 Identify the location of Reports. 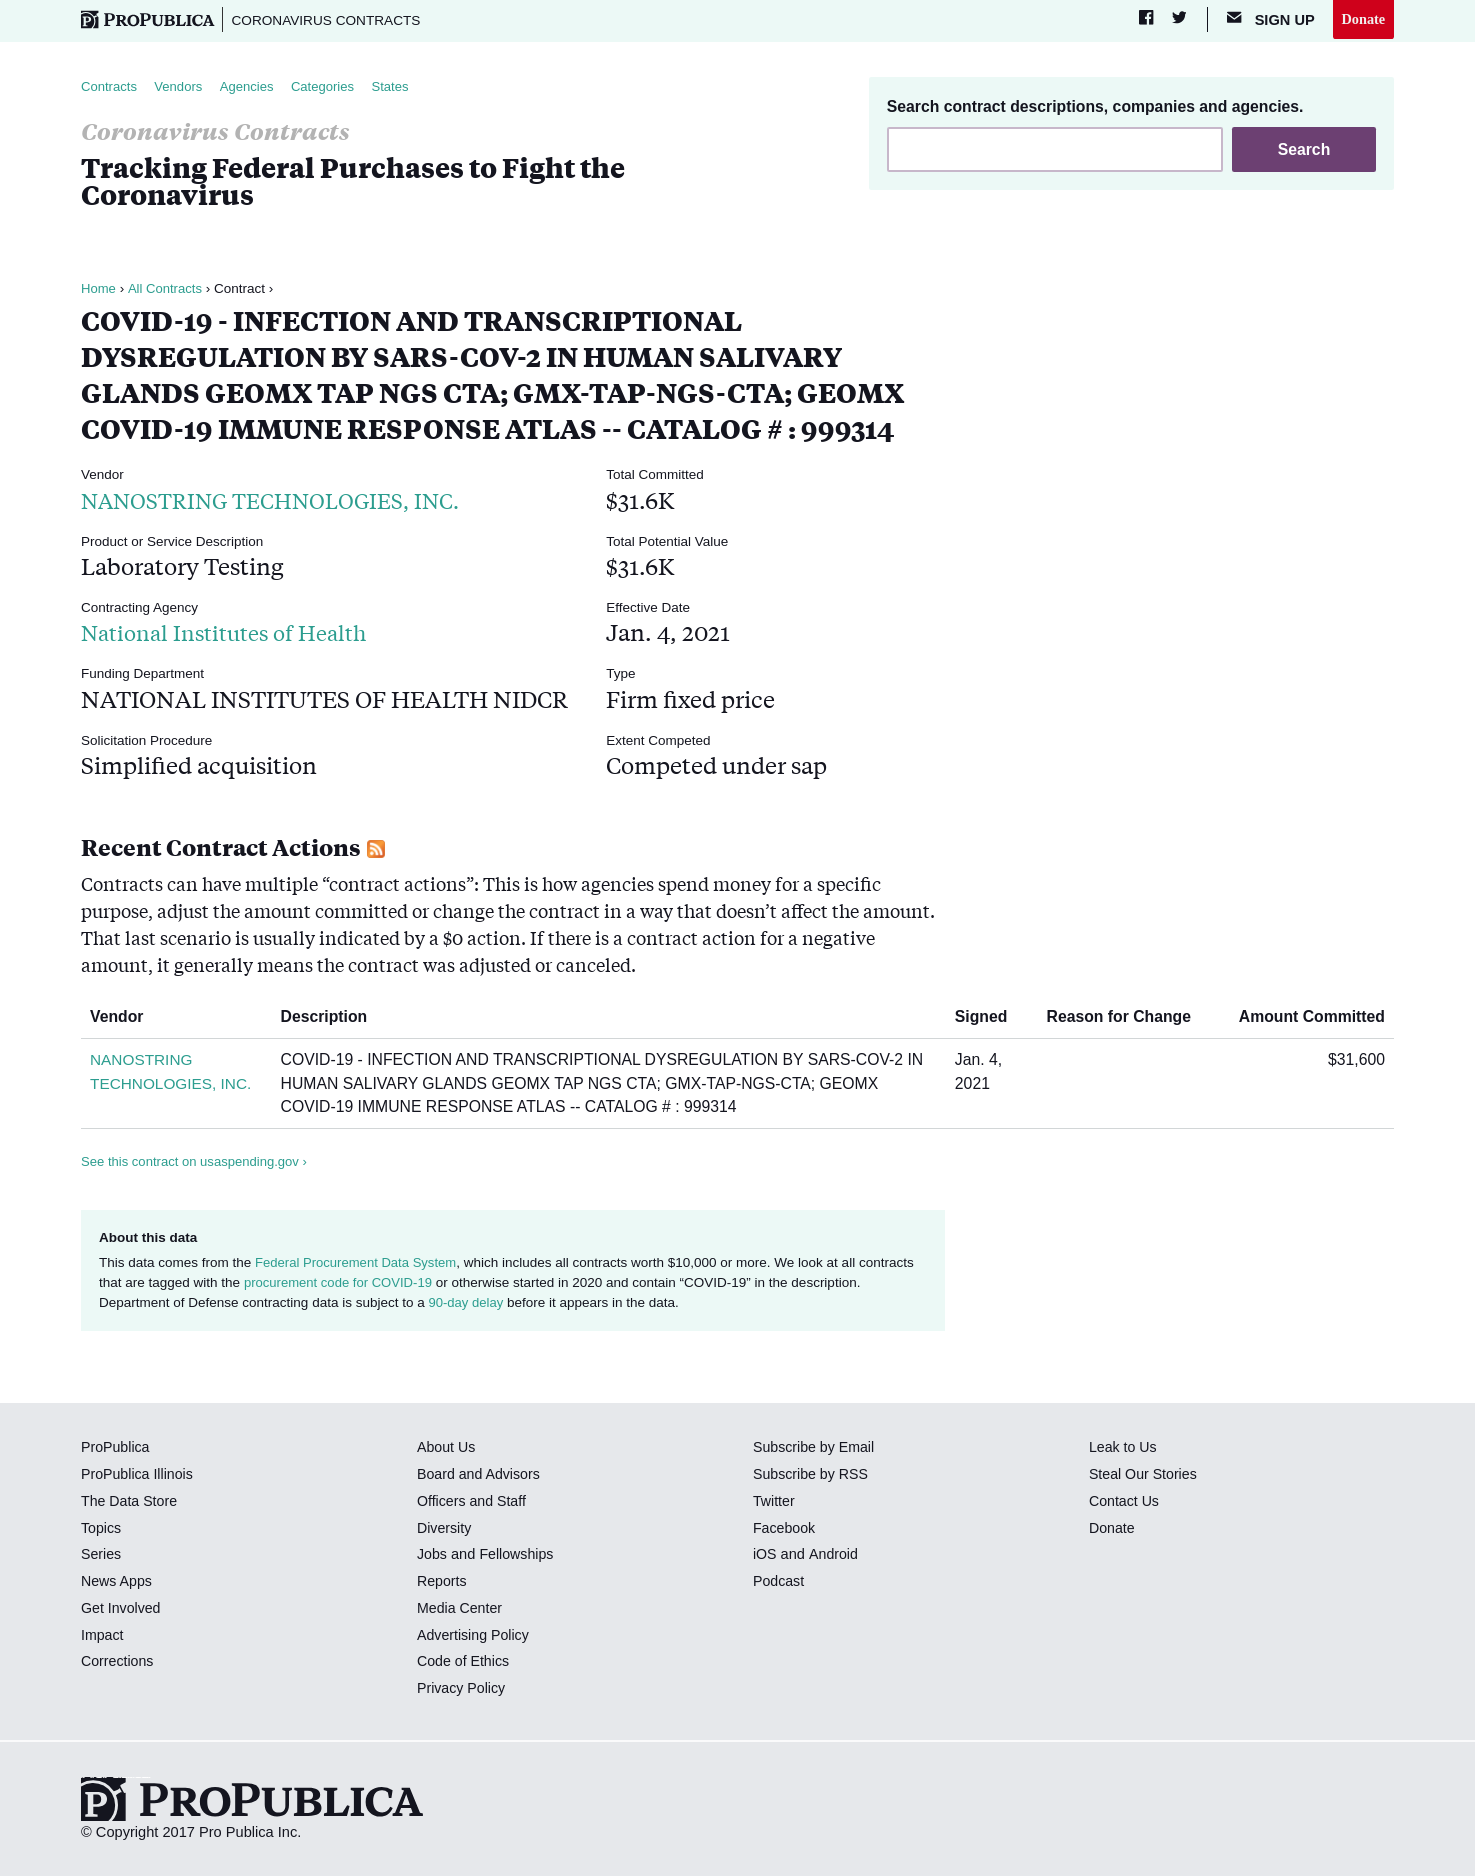
(442, 1583).